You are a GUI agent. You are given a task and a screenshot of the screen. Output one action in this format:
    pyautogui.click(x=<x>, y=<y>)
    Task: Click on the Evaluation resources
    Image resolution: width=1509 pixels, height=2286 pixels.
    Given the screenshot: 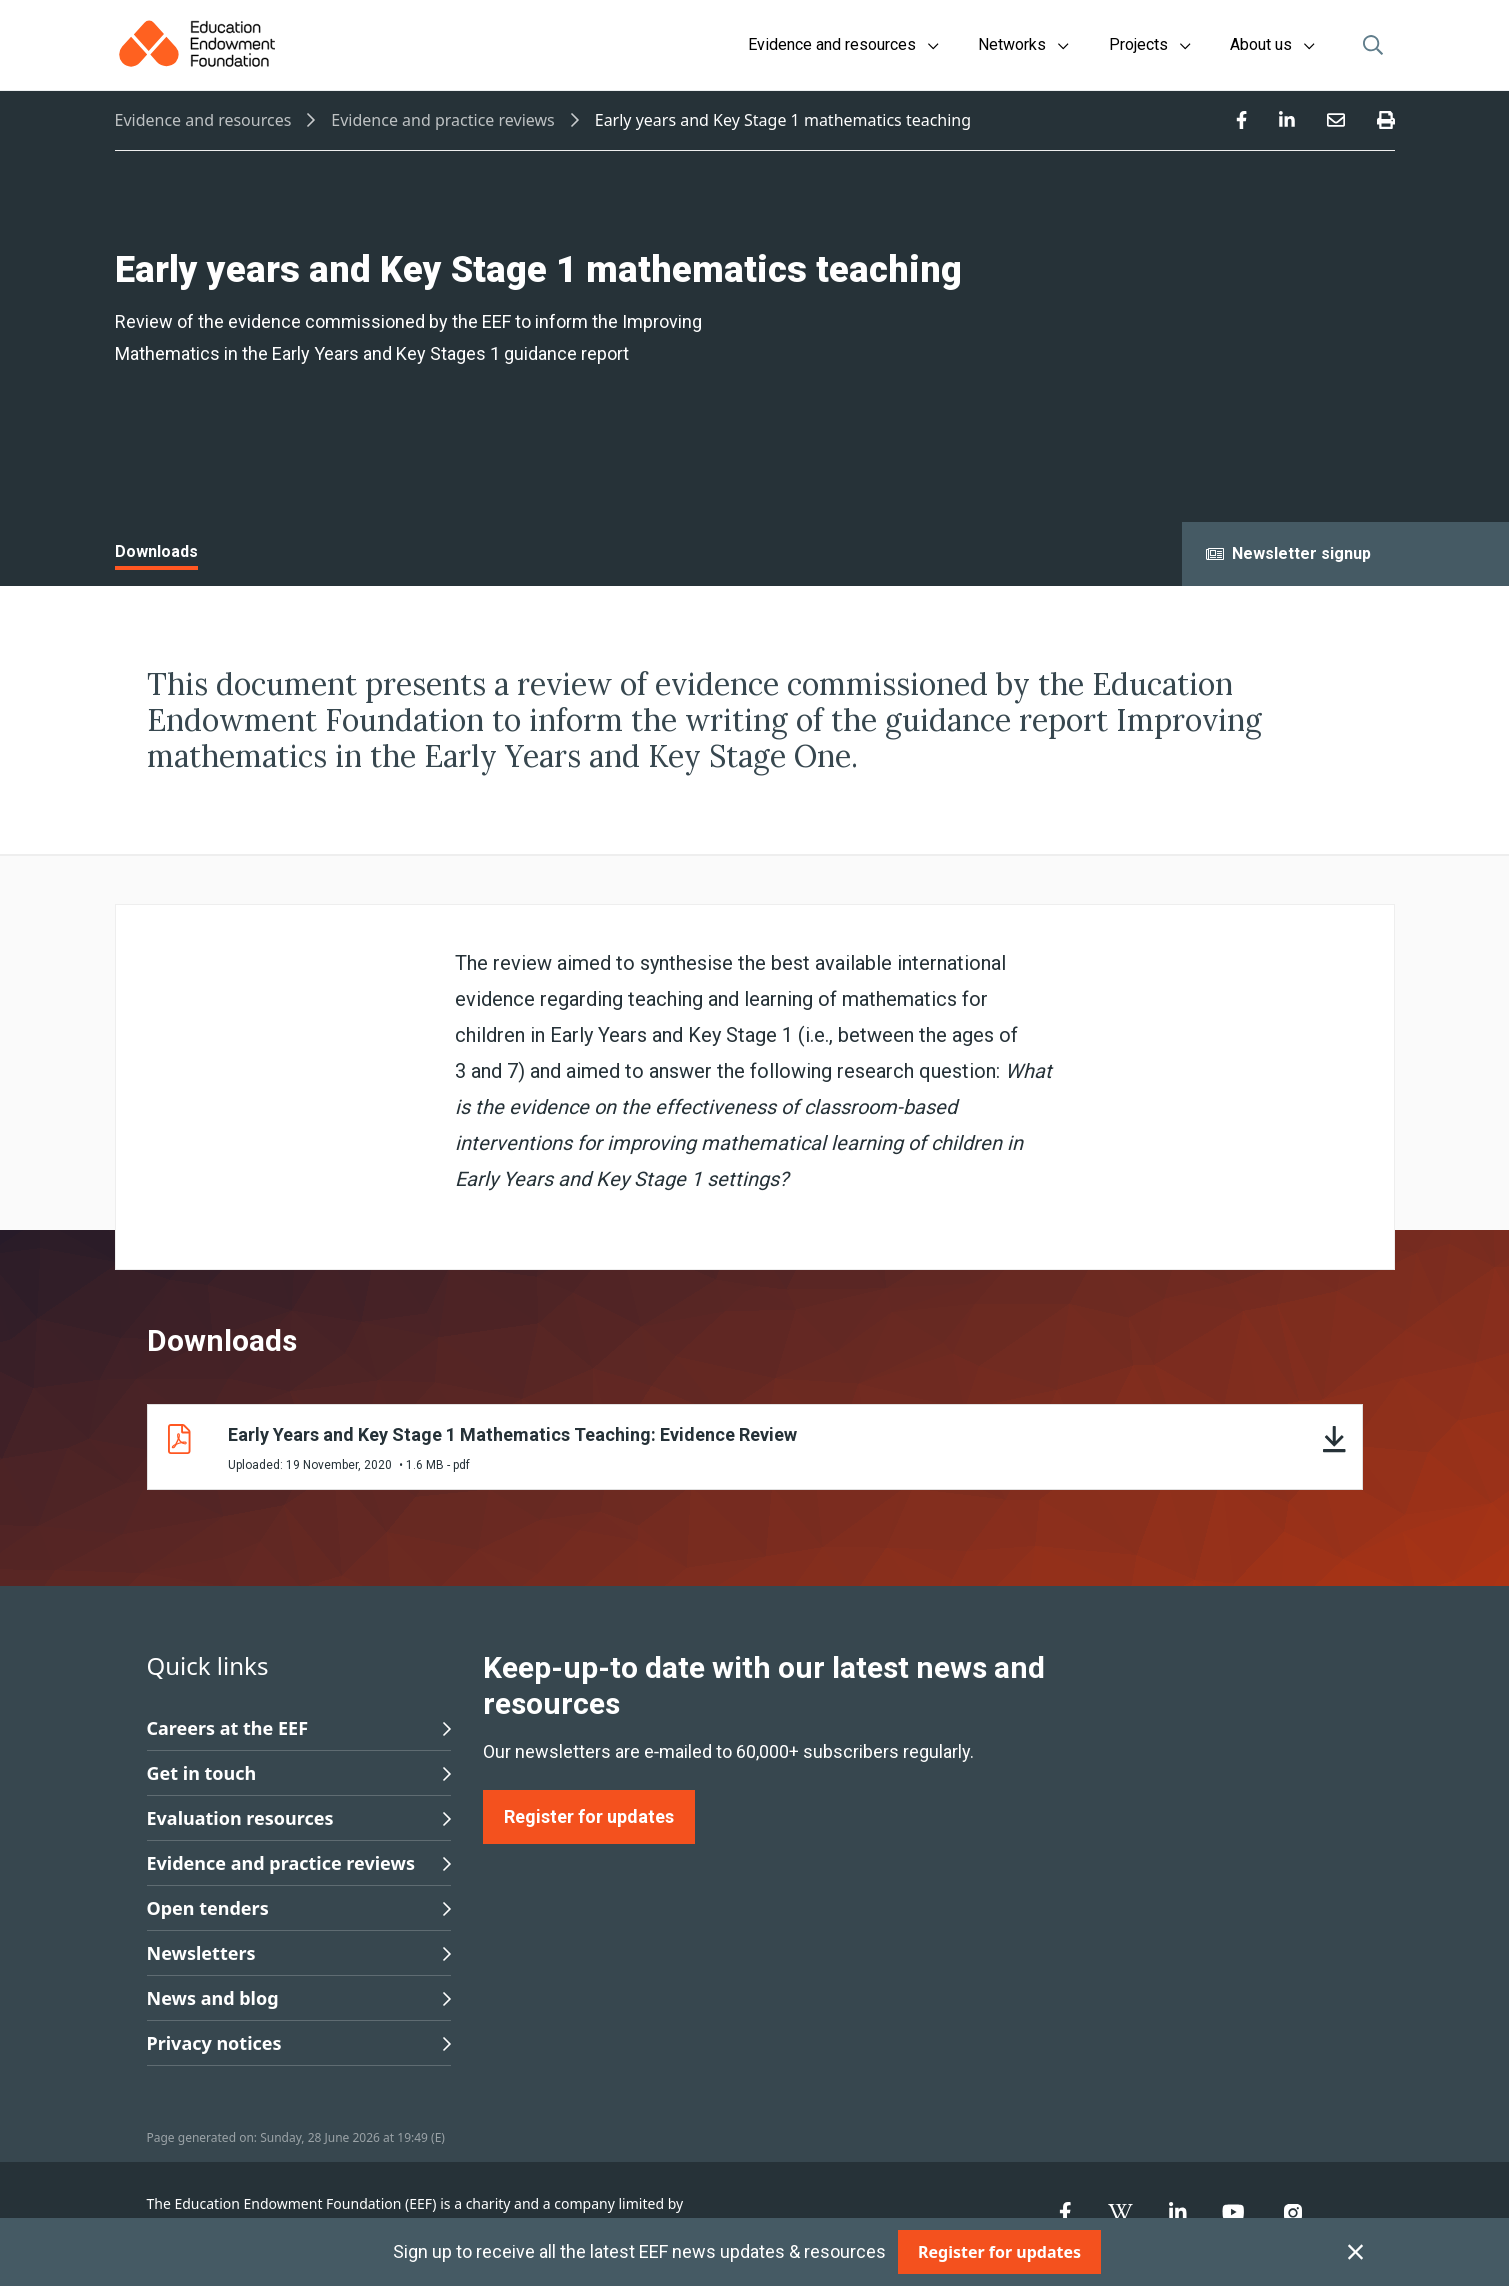 What is the action you would take?
    pyautogui.click(x=299, y=1818)
    